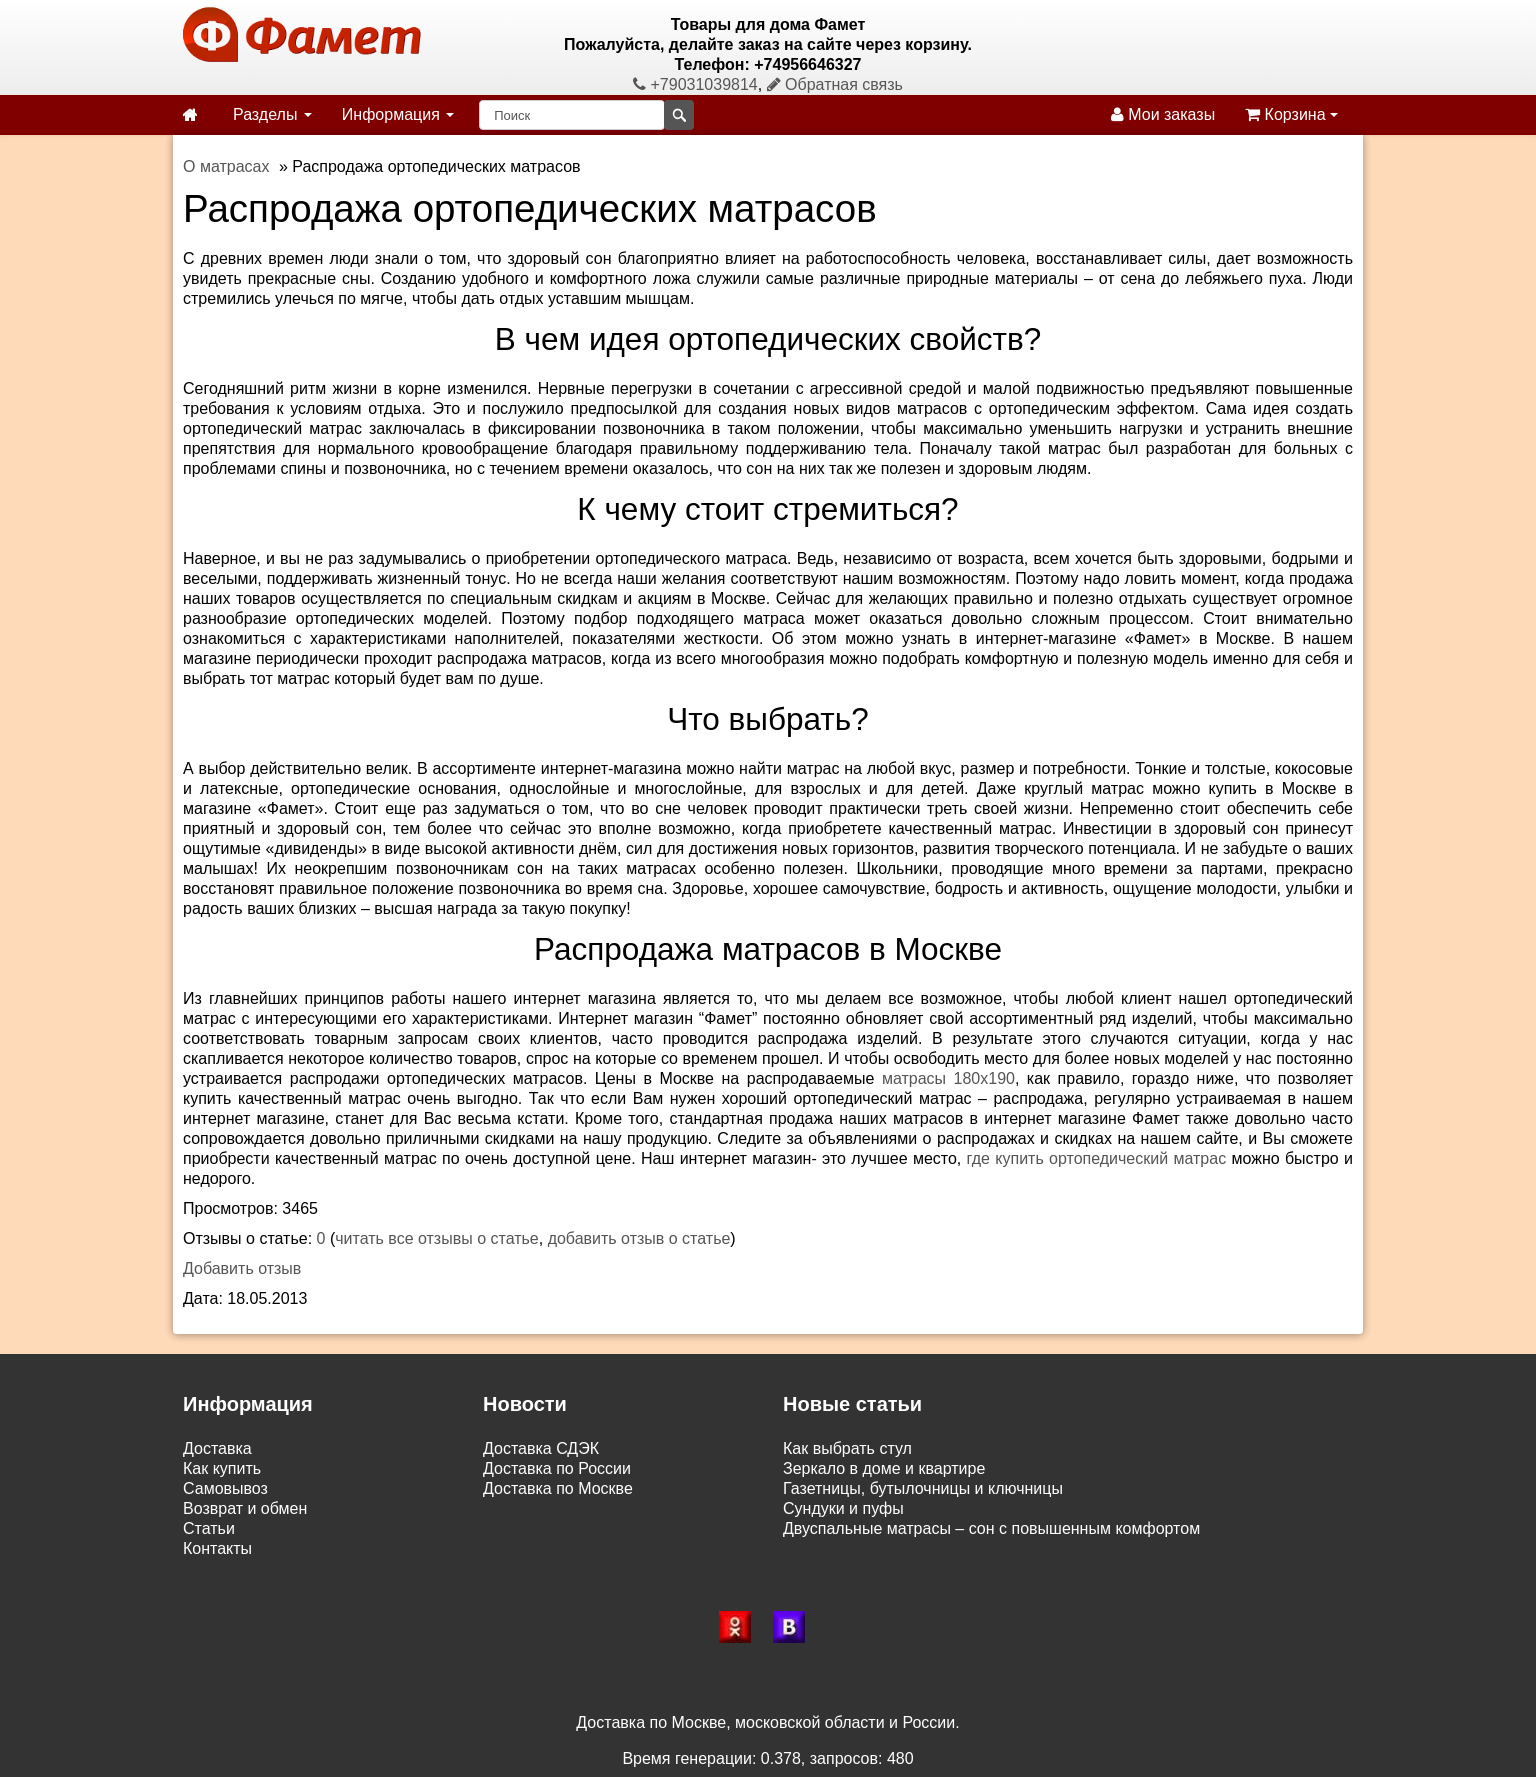 The image size is (1536, 1777). Describe the element at coordinates (557, 1468) in the screenshot. I see `Доставка по России` at that location.